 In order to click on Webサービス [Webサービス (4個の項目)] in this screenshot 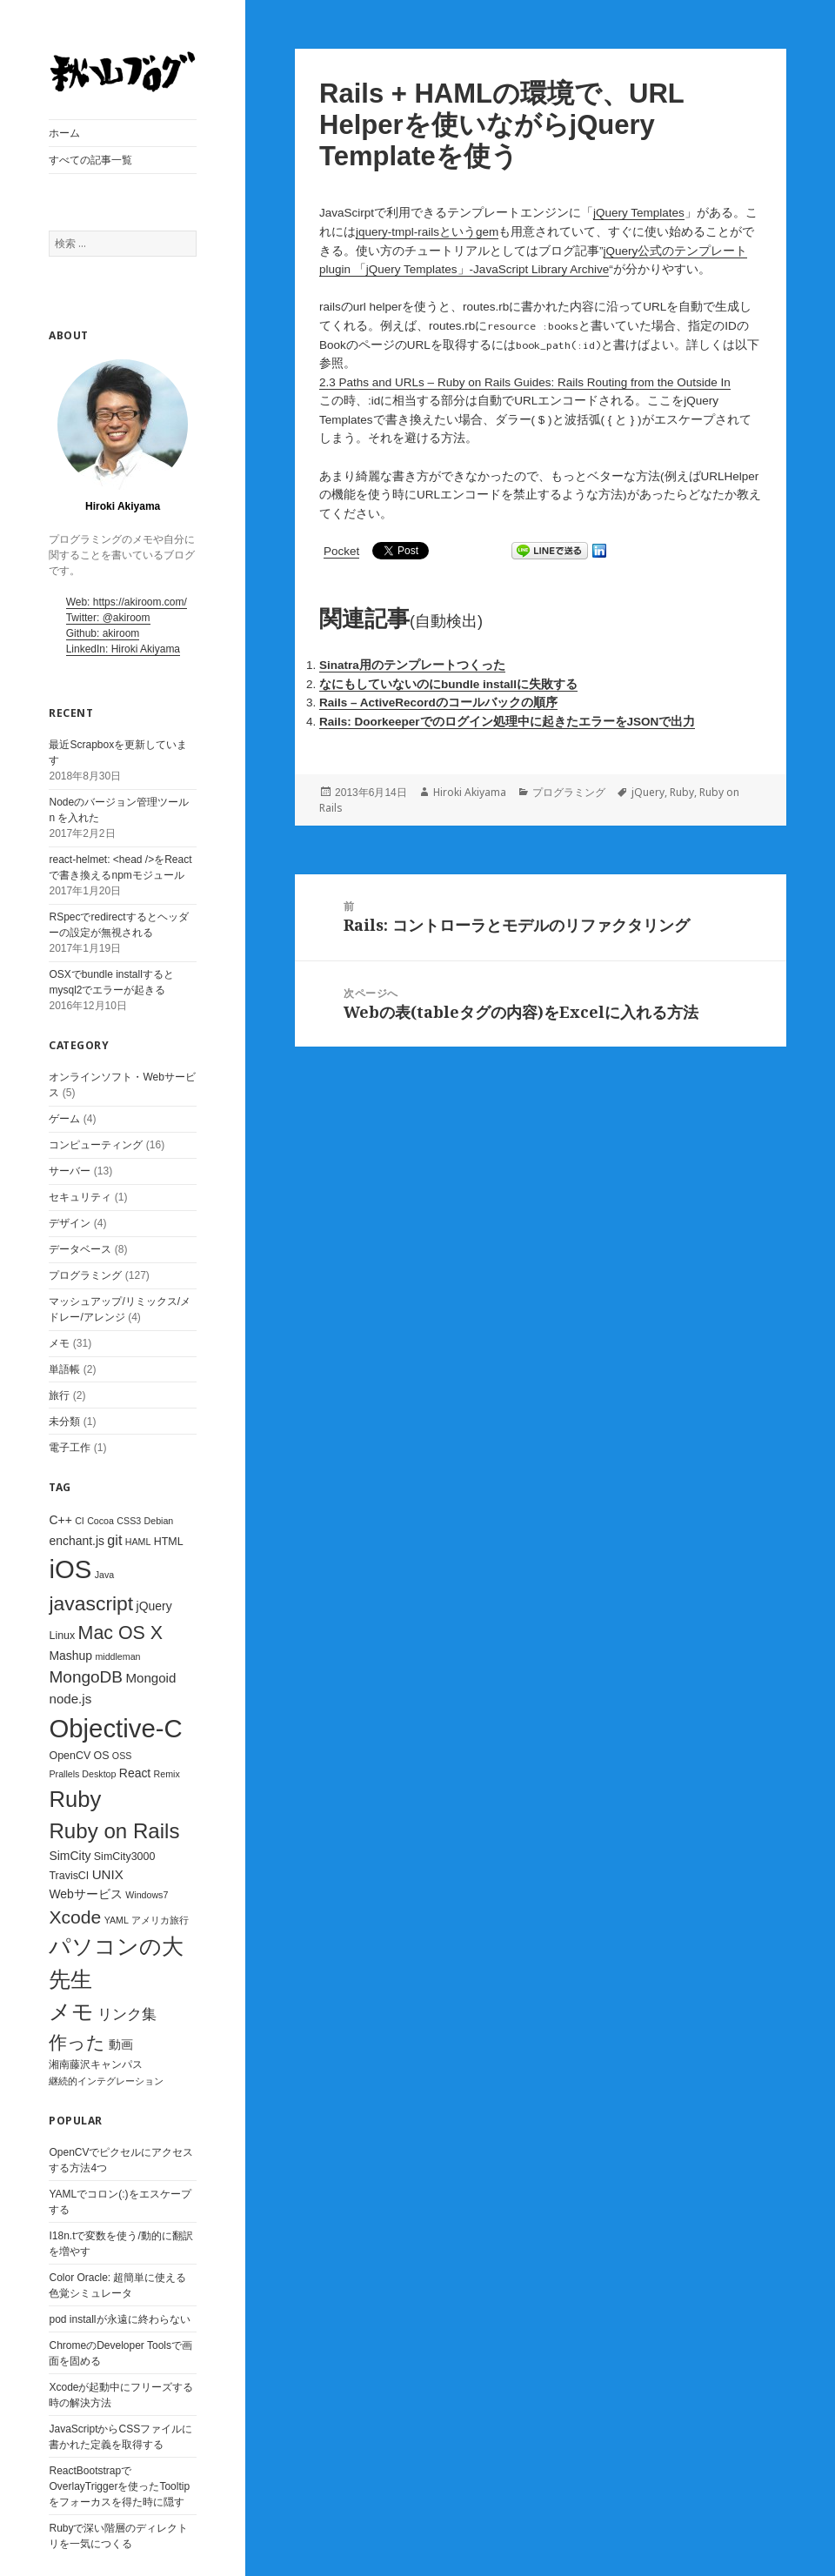, I will do `click(85, 1894)`.